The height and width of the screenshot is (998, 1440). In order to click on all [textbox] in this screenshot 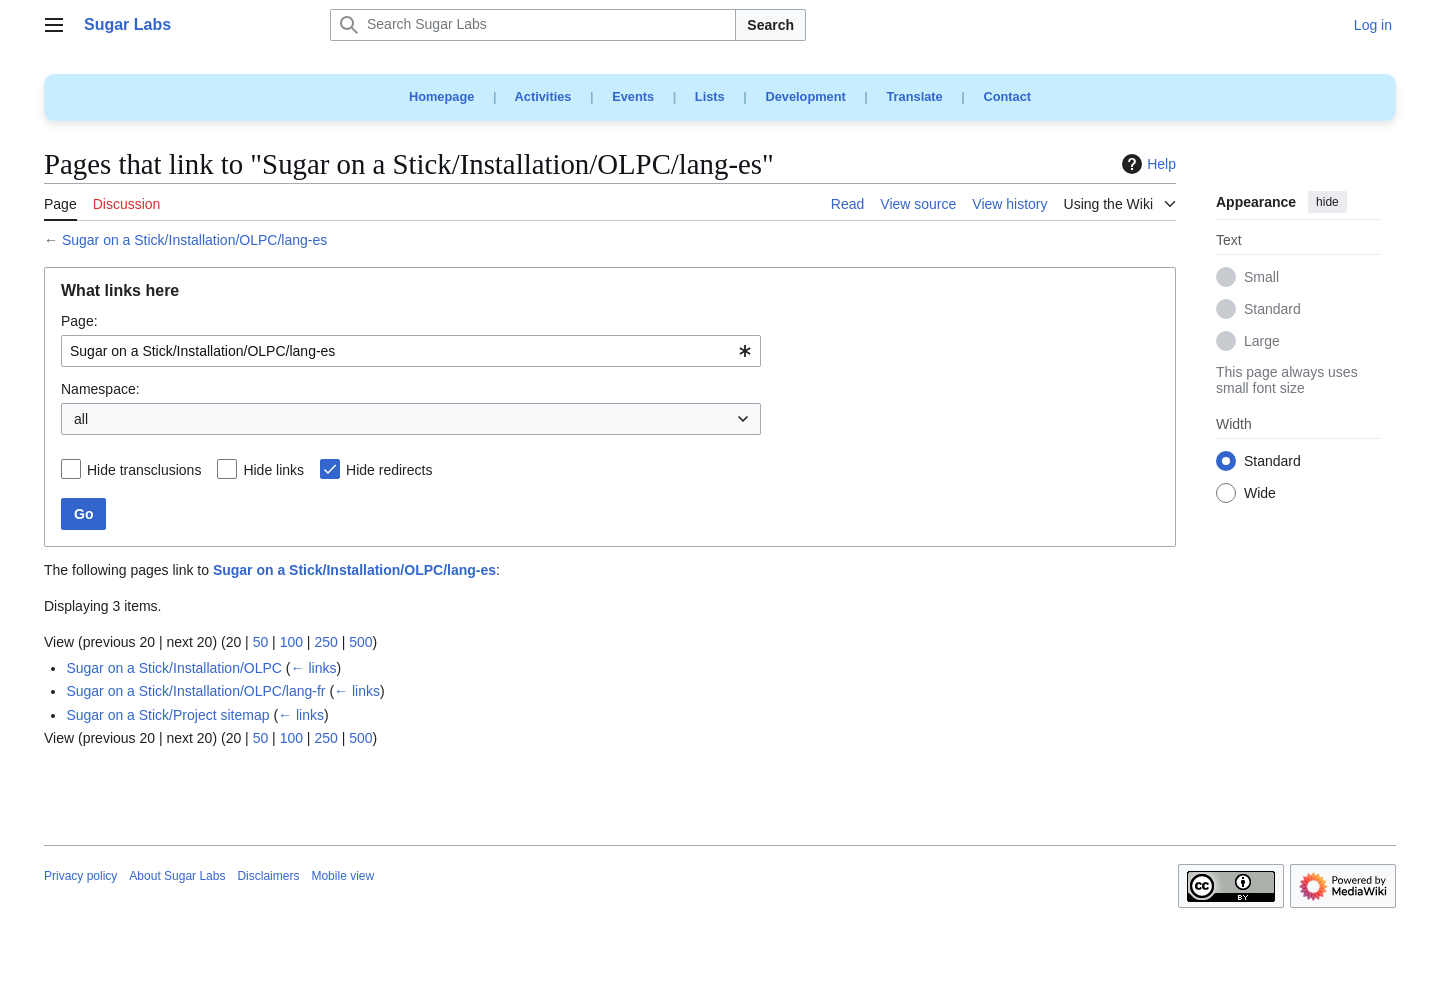, I will do `click(81, 419)`.